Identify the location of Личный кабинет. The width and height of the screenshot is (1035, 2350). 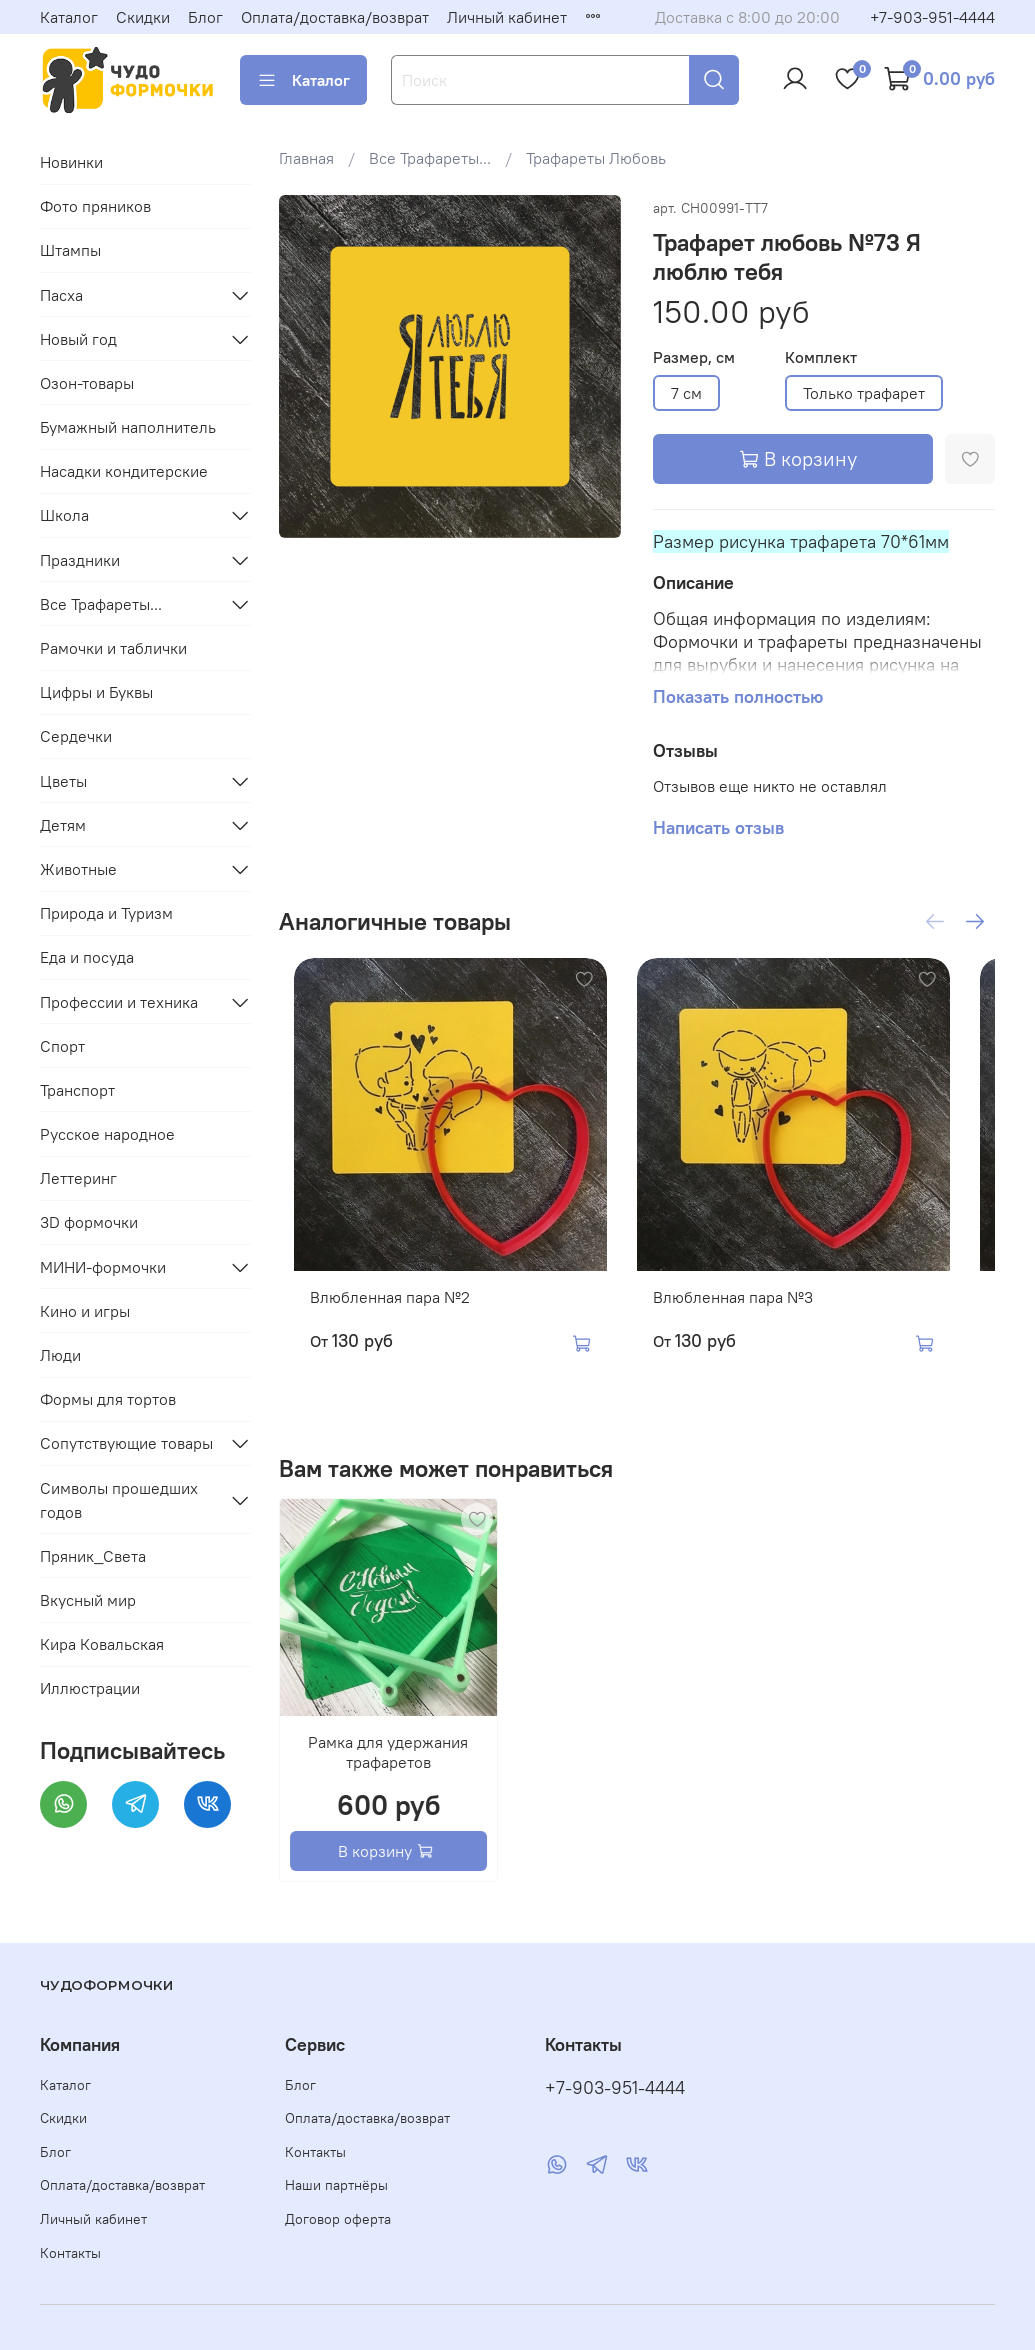
(507, 17).